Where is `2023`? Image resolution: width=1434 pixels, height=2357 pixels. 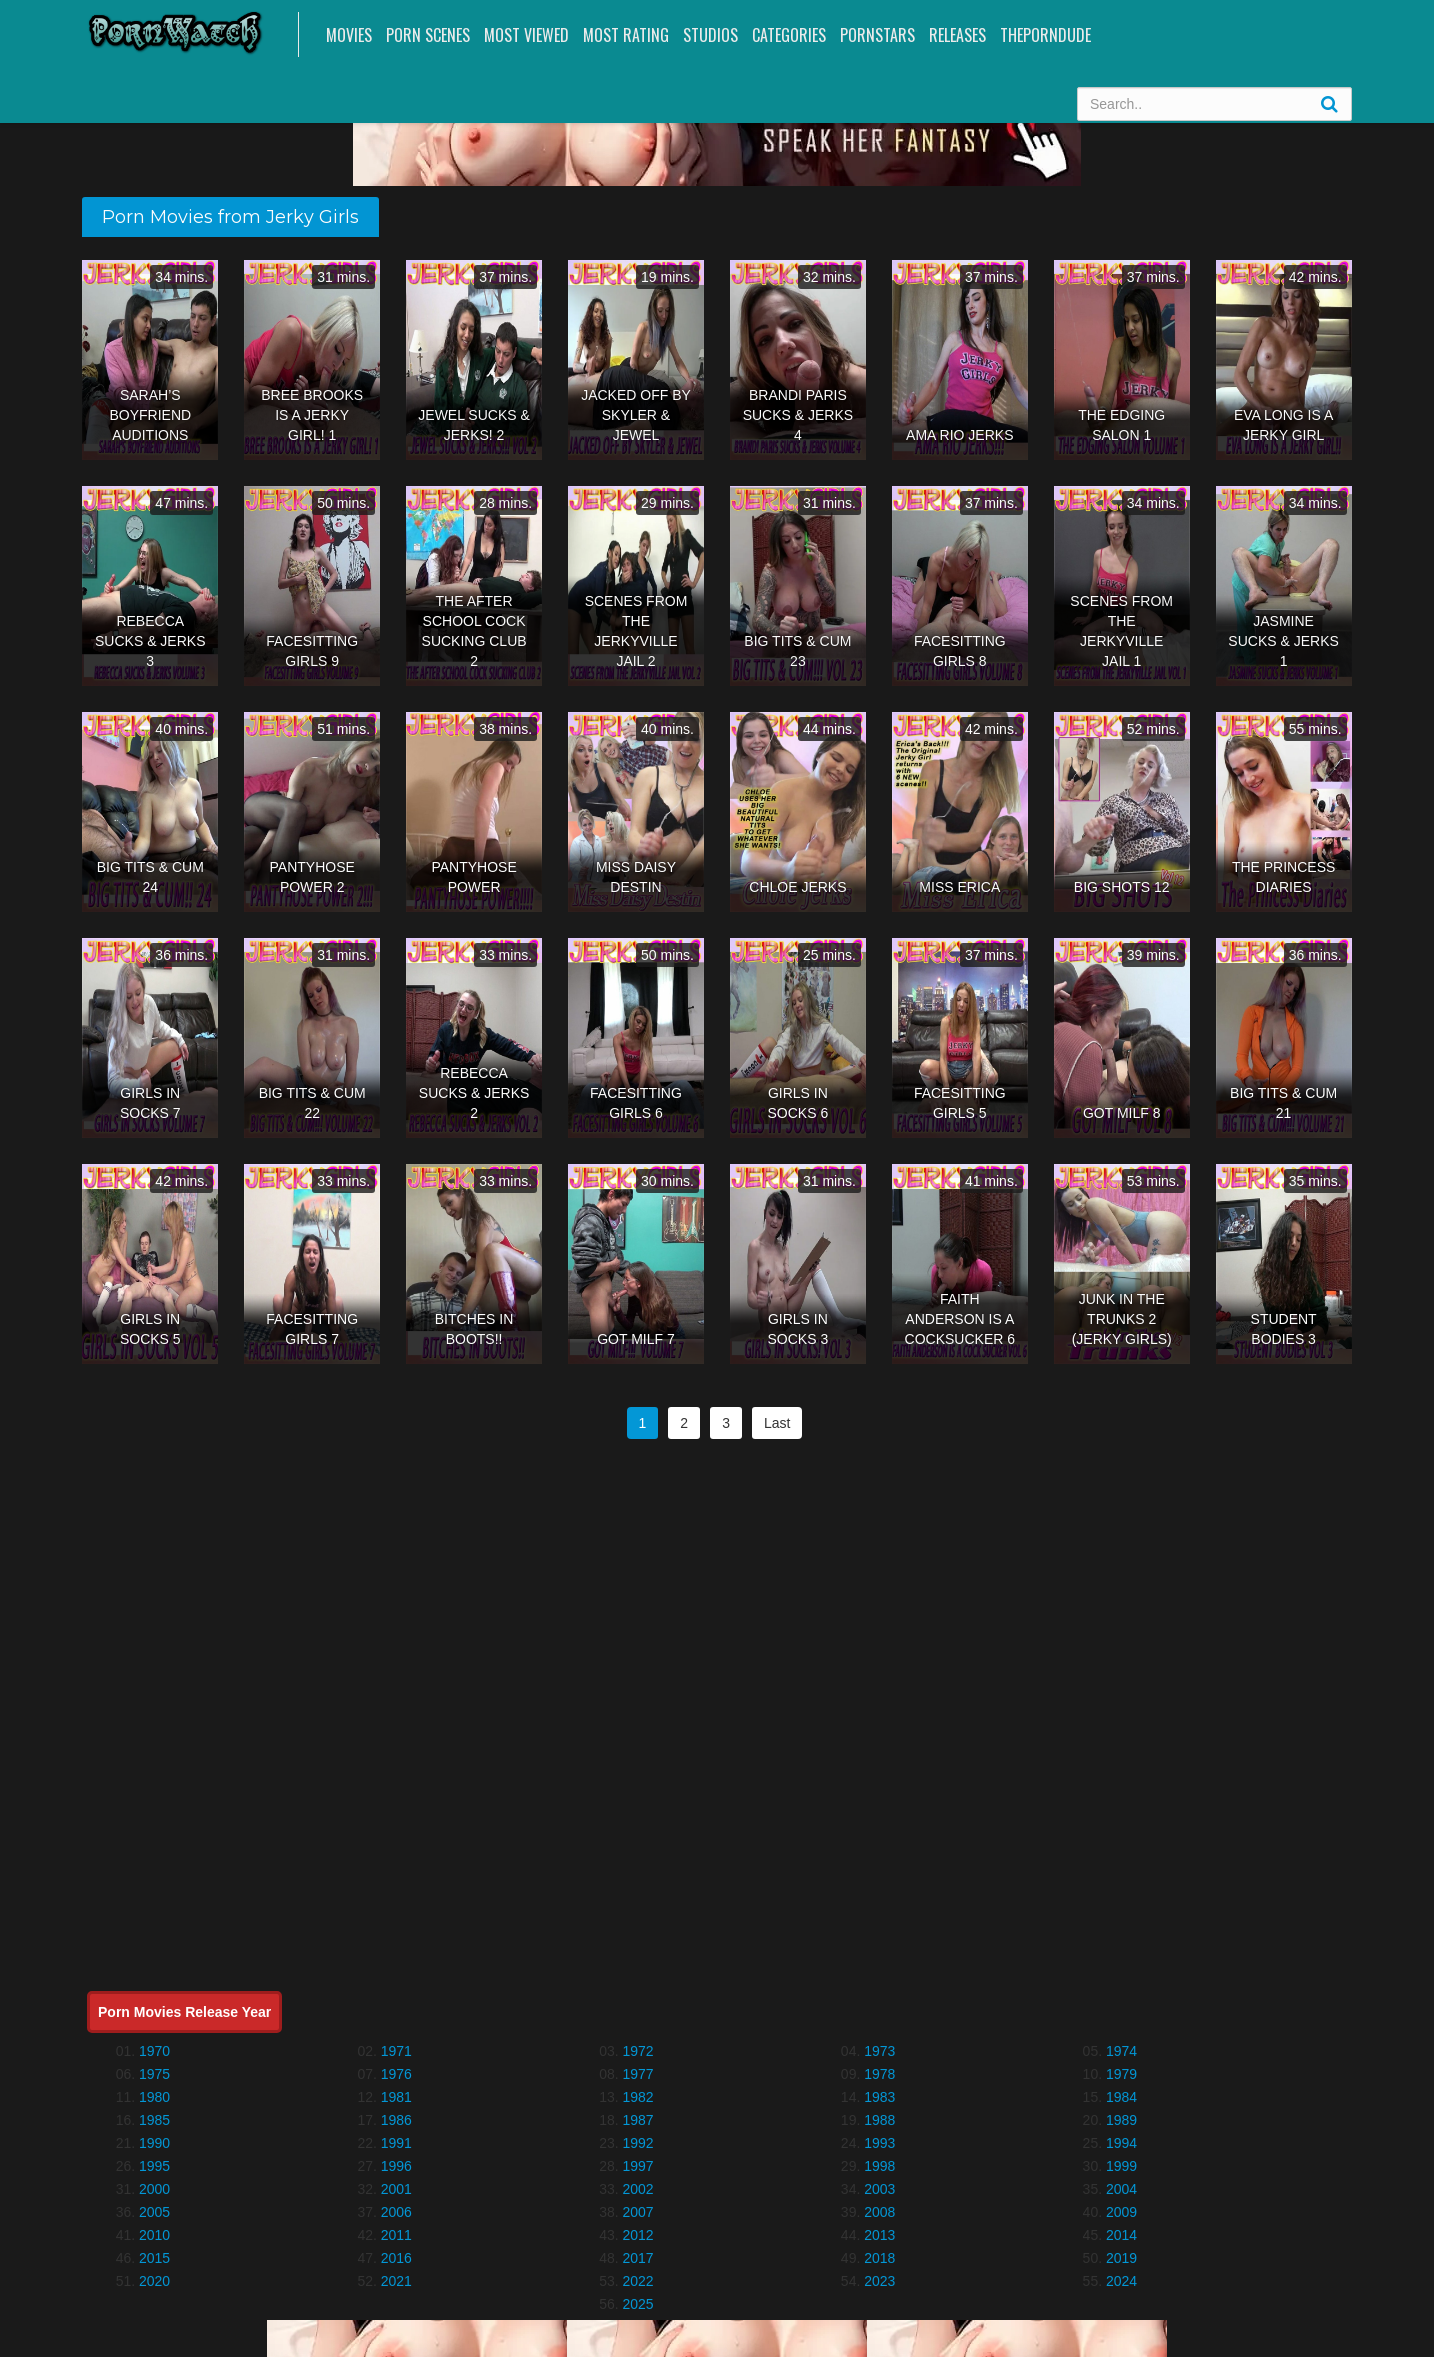
2023 is located at coordinates (879, 2281).